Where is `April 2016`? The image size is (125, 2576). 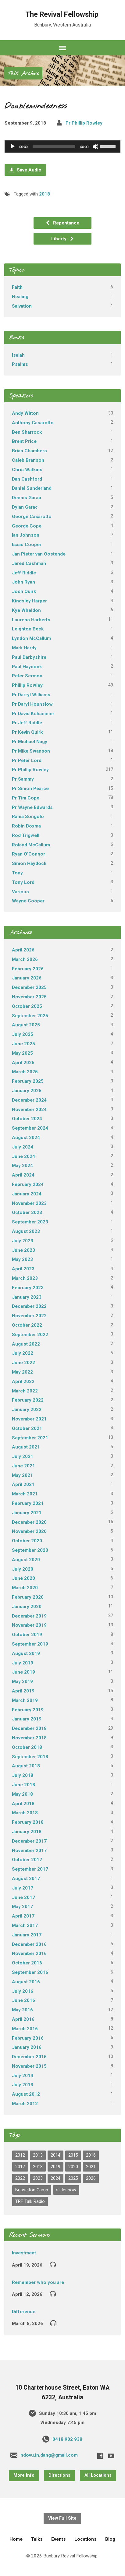 April 2016 is located at coordinates (23, 2019).